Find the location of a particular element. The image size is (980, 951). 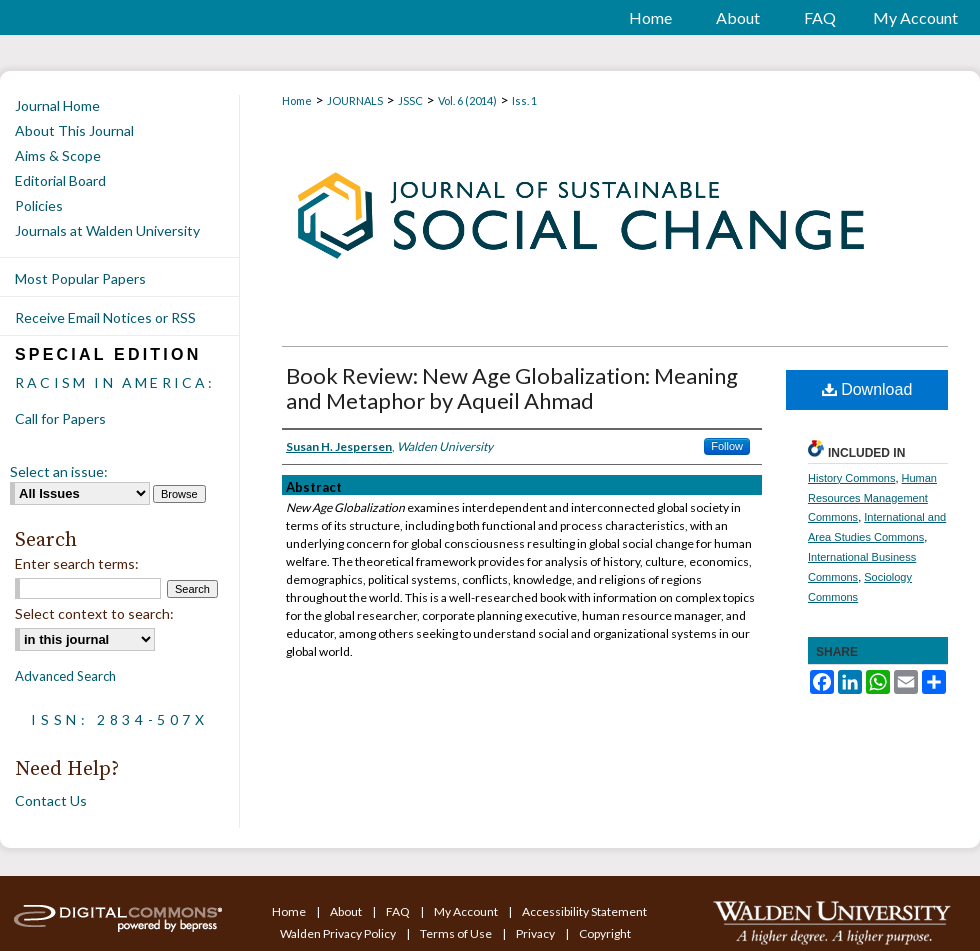

JSSC is located at coordinates (410, 100).